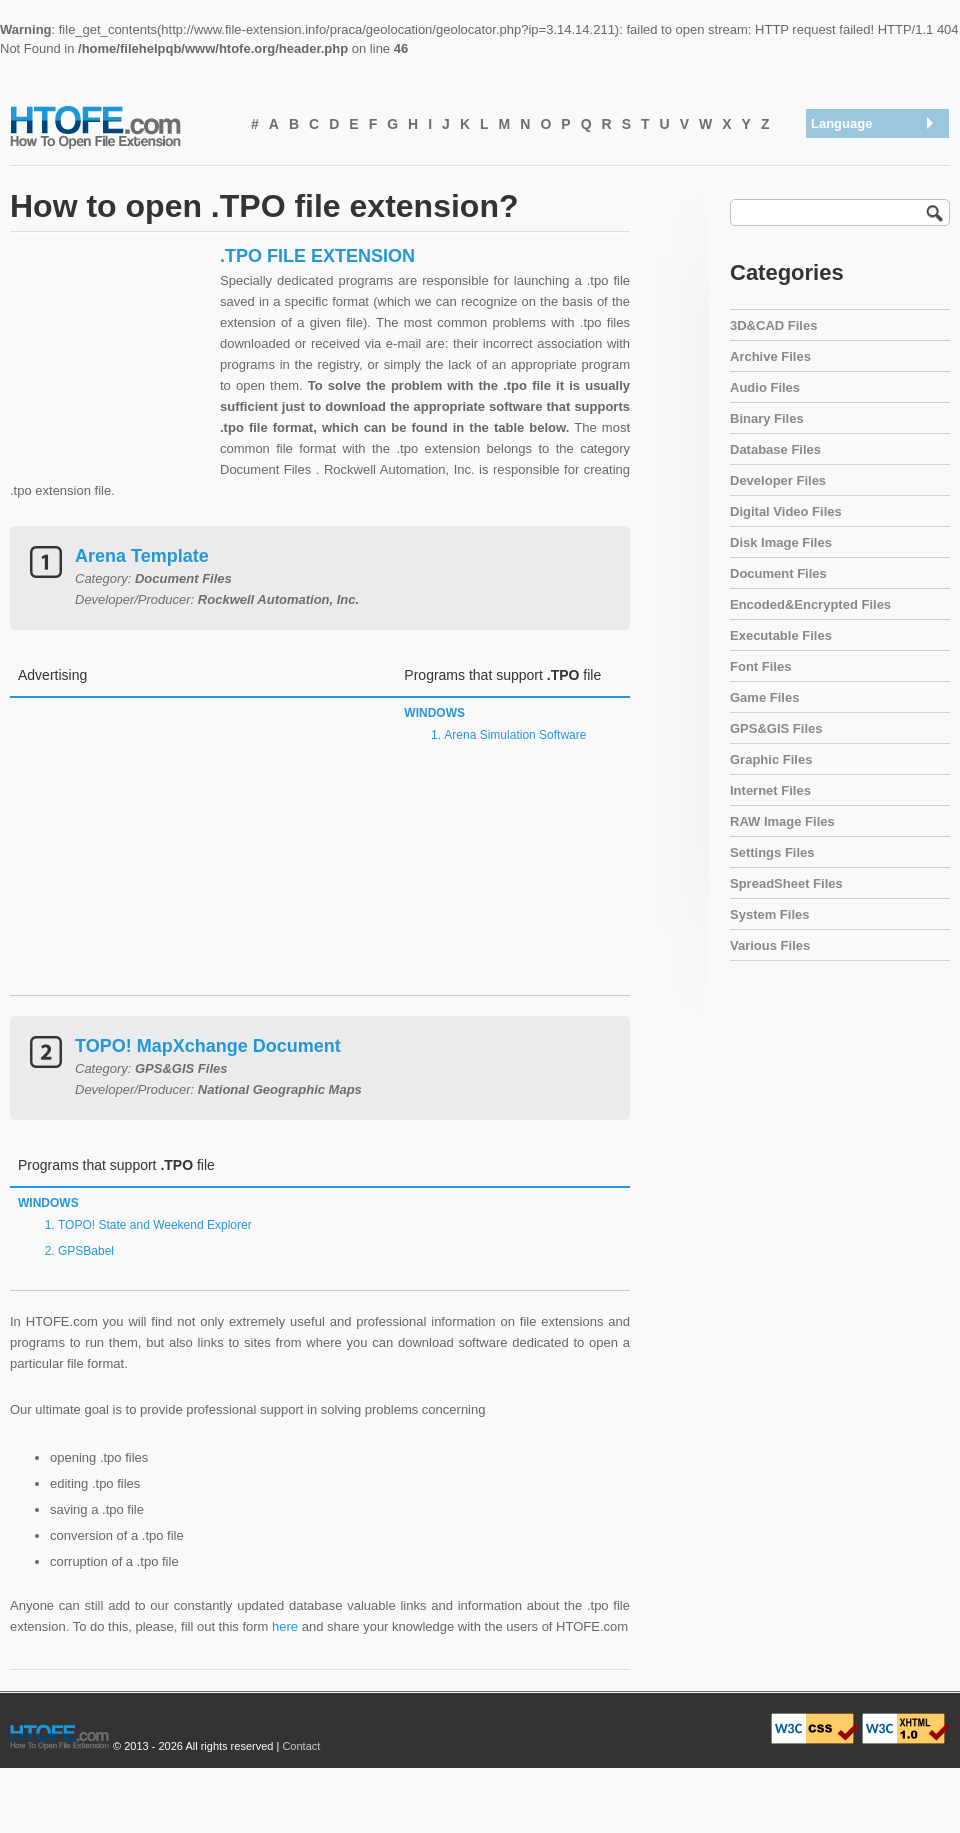 This screenshot has height=1833, width=960. I want to click on Executable Files, so click(781, 635).